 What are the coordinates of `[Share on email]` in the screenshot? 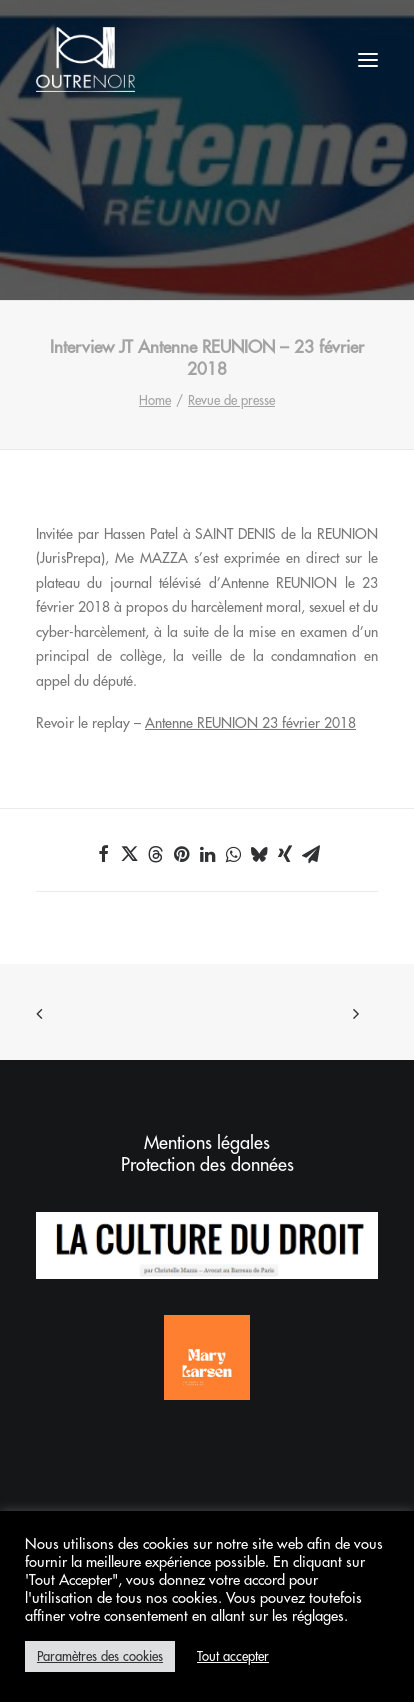 It's located at (311, 854).